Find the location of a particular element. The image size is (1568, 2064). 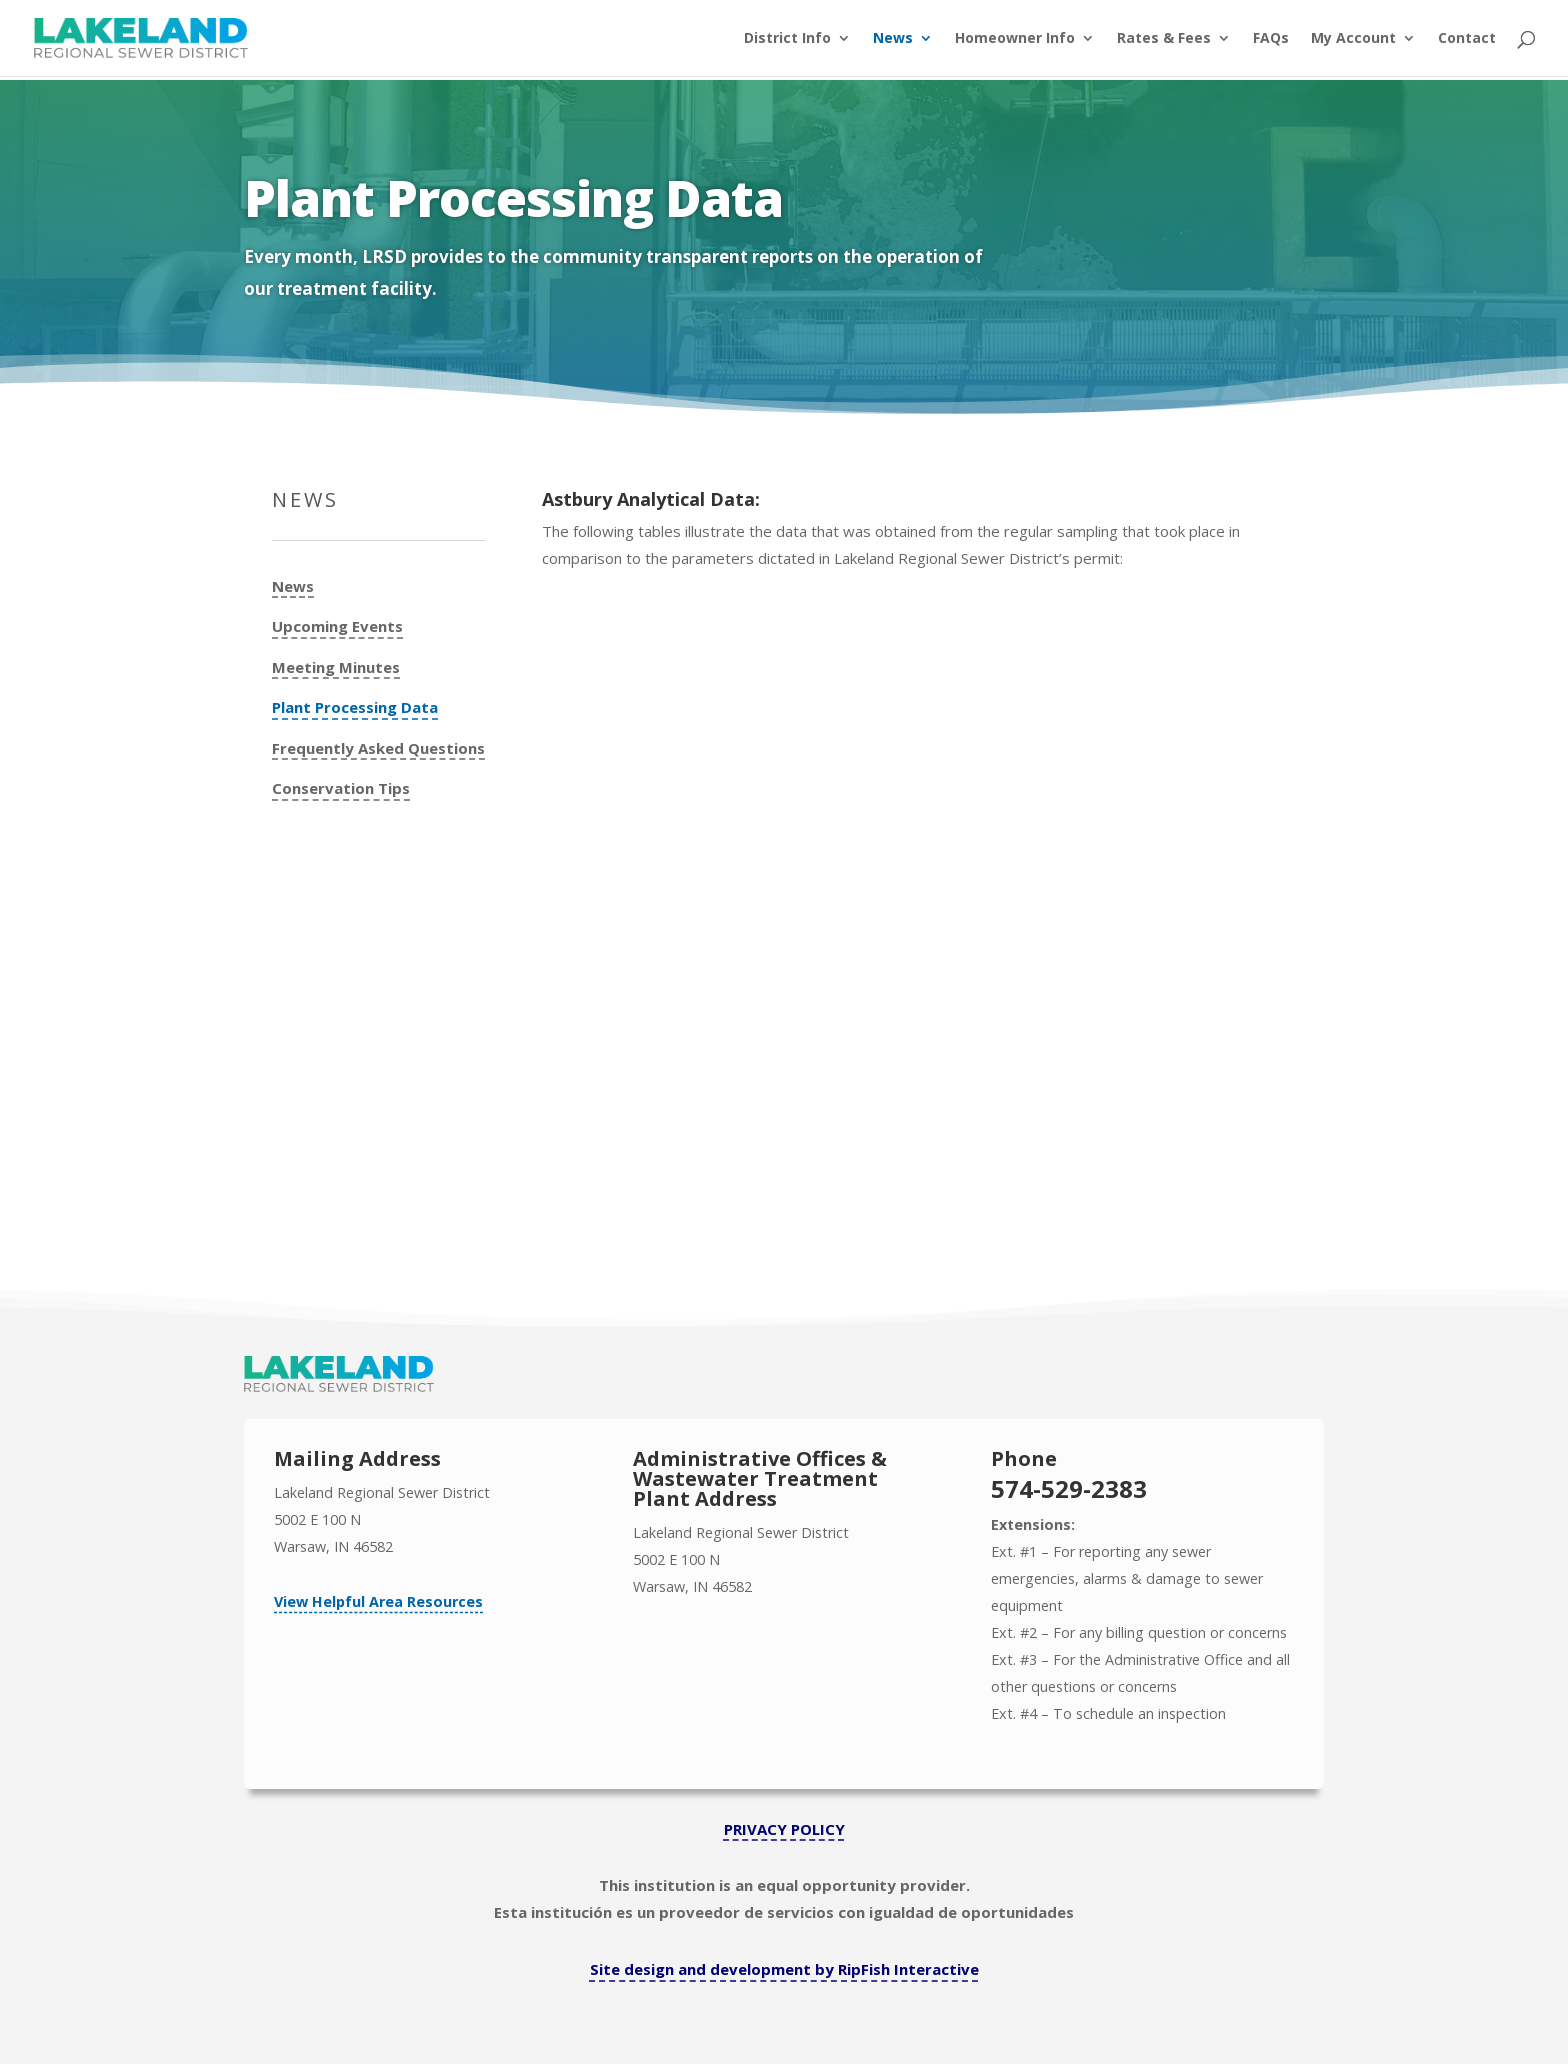

FAQs is located at coordinates (1271, 39).